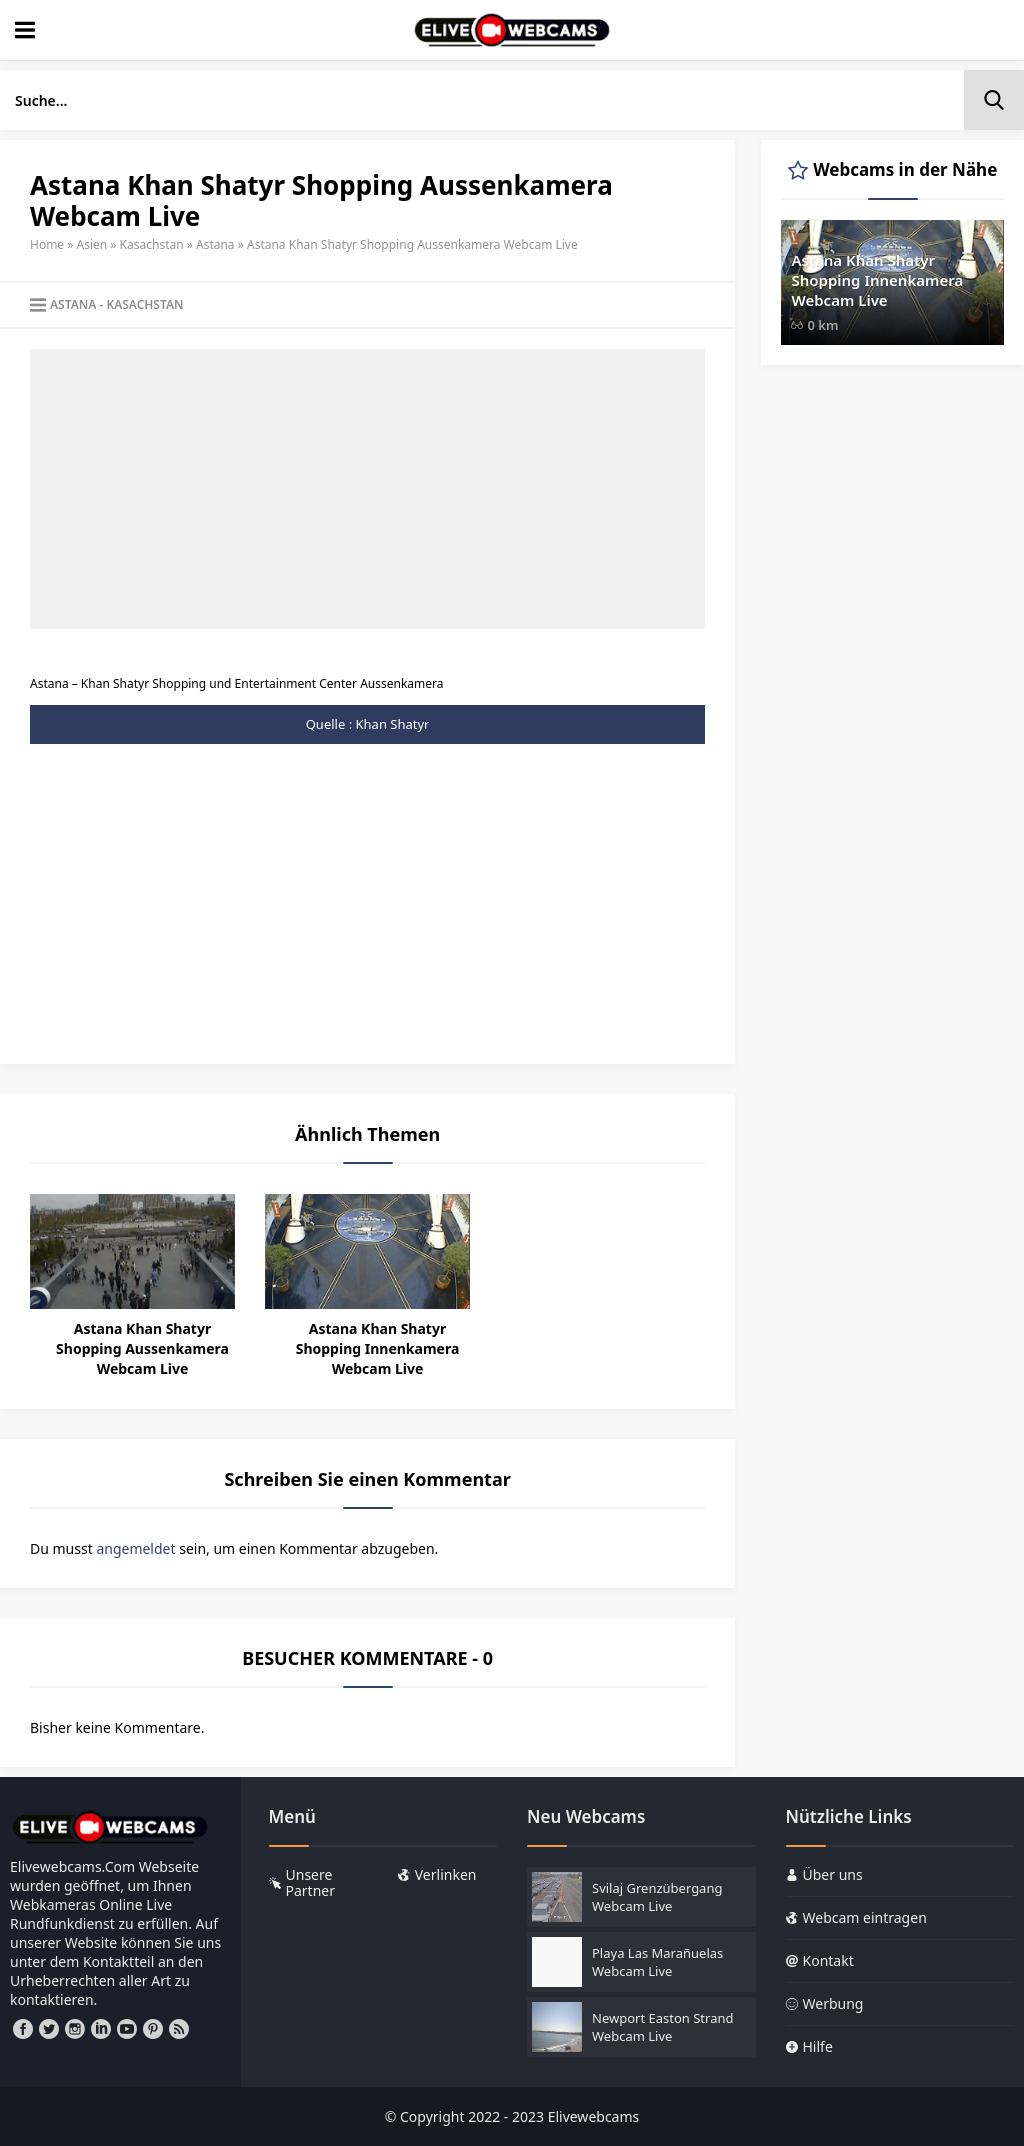 This screenshot has width=1024, height=2146. What do you see at coordinates (142, 1348) in the screenshot?
I see `Astana Khan Shatyr Shopping Aussenkamera Webcam Live` at bounding box center [142, 1348].